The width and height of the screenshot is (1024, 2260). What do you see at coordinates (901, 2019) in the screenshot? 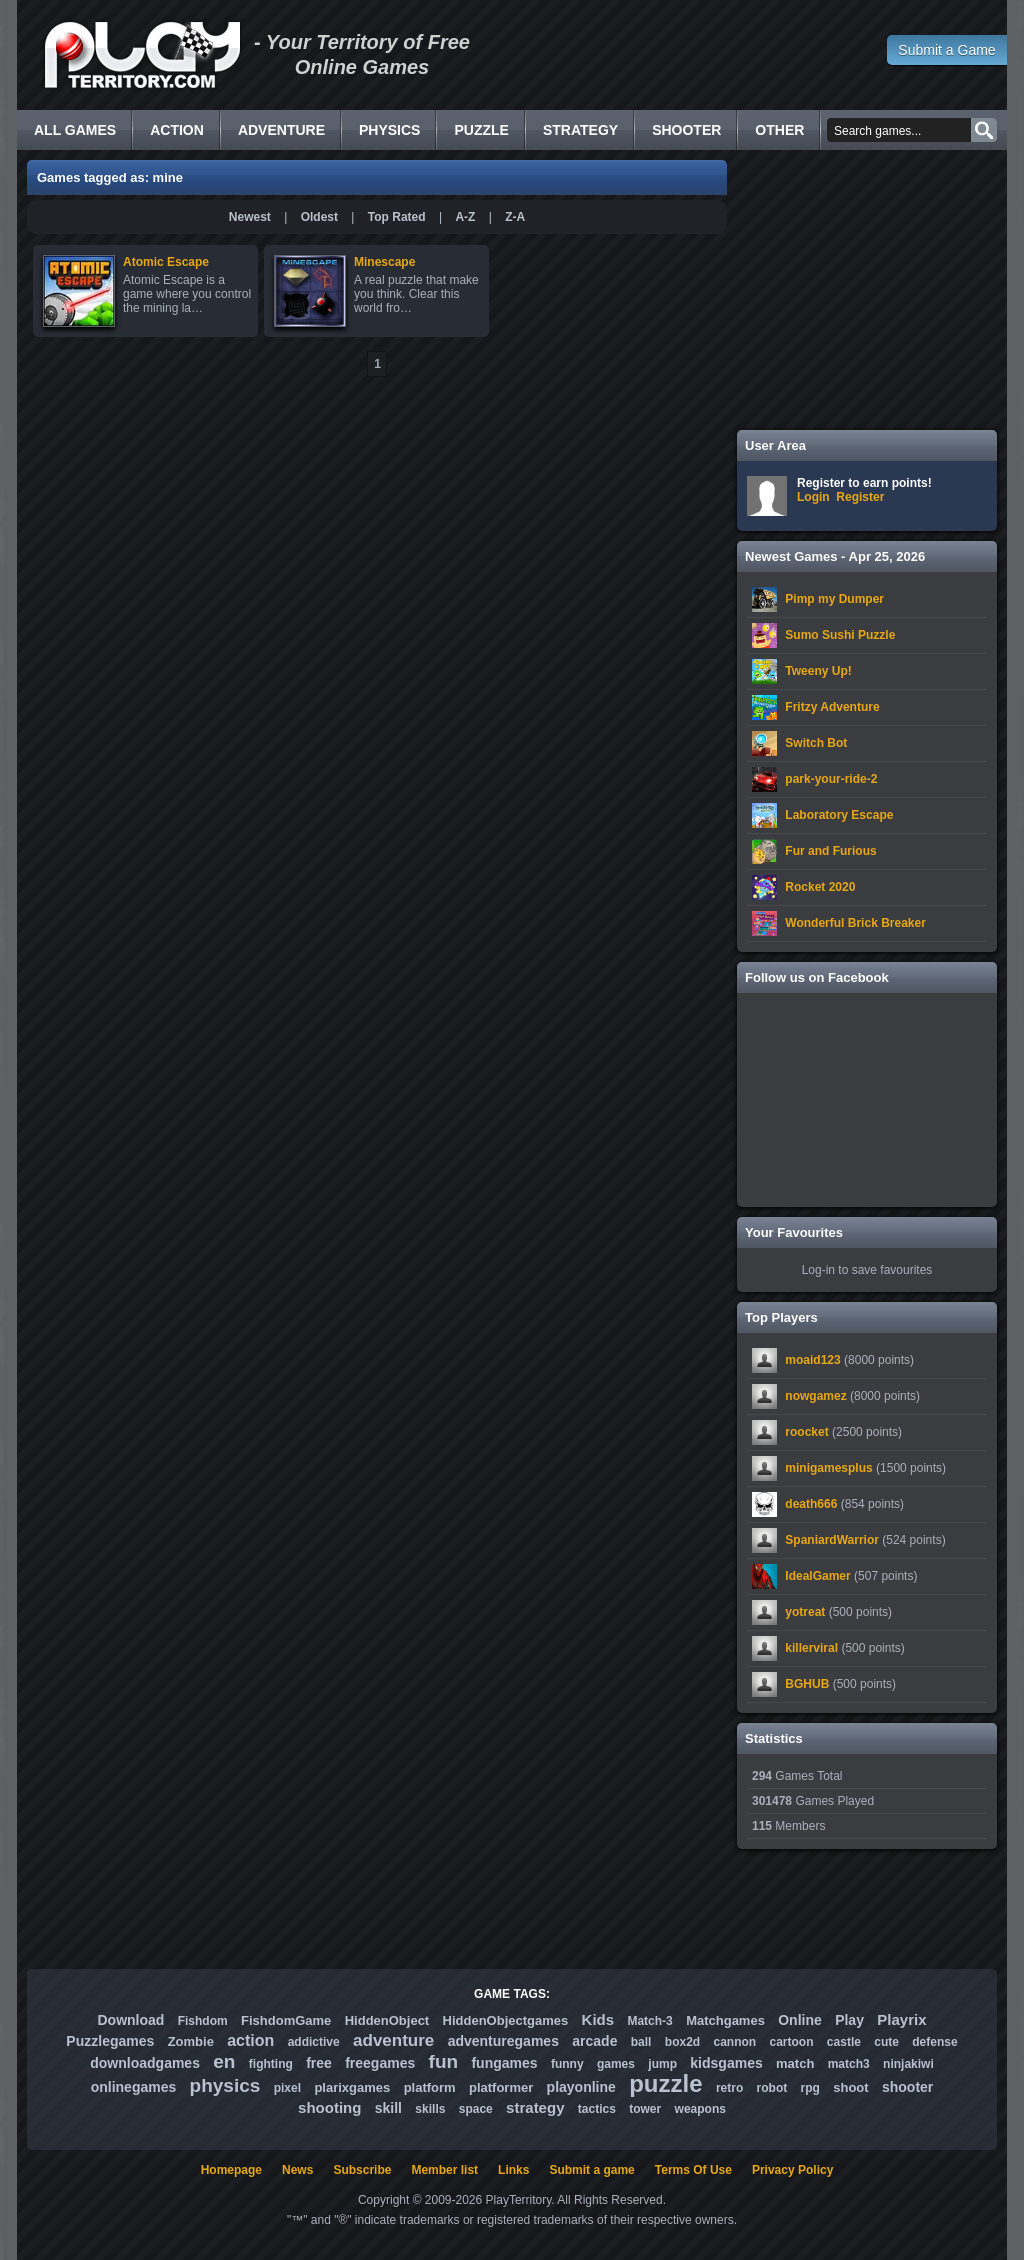
I see `Playrix` at bounding box center [901, 2019].